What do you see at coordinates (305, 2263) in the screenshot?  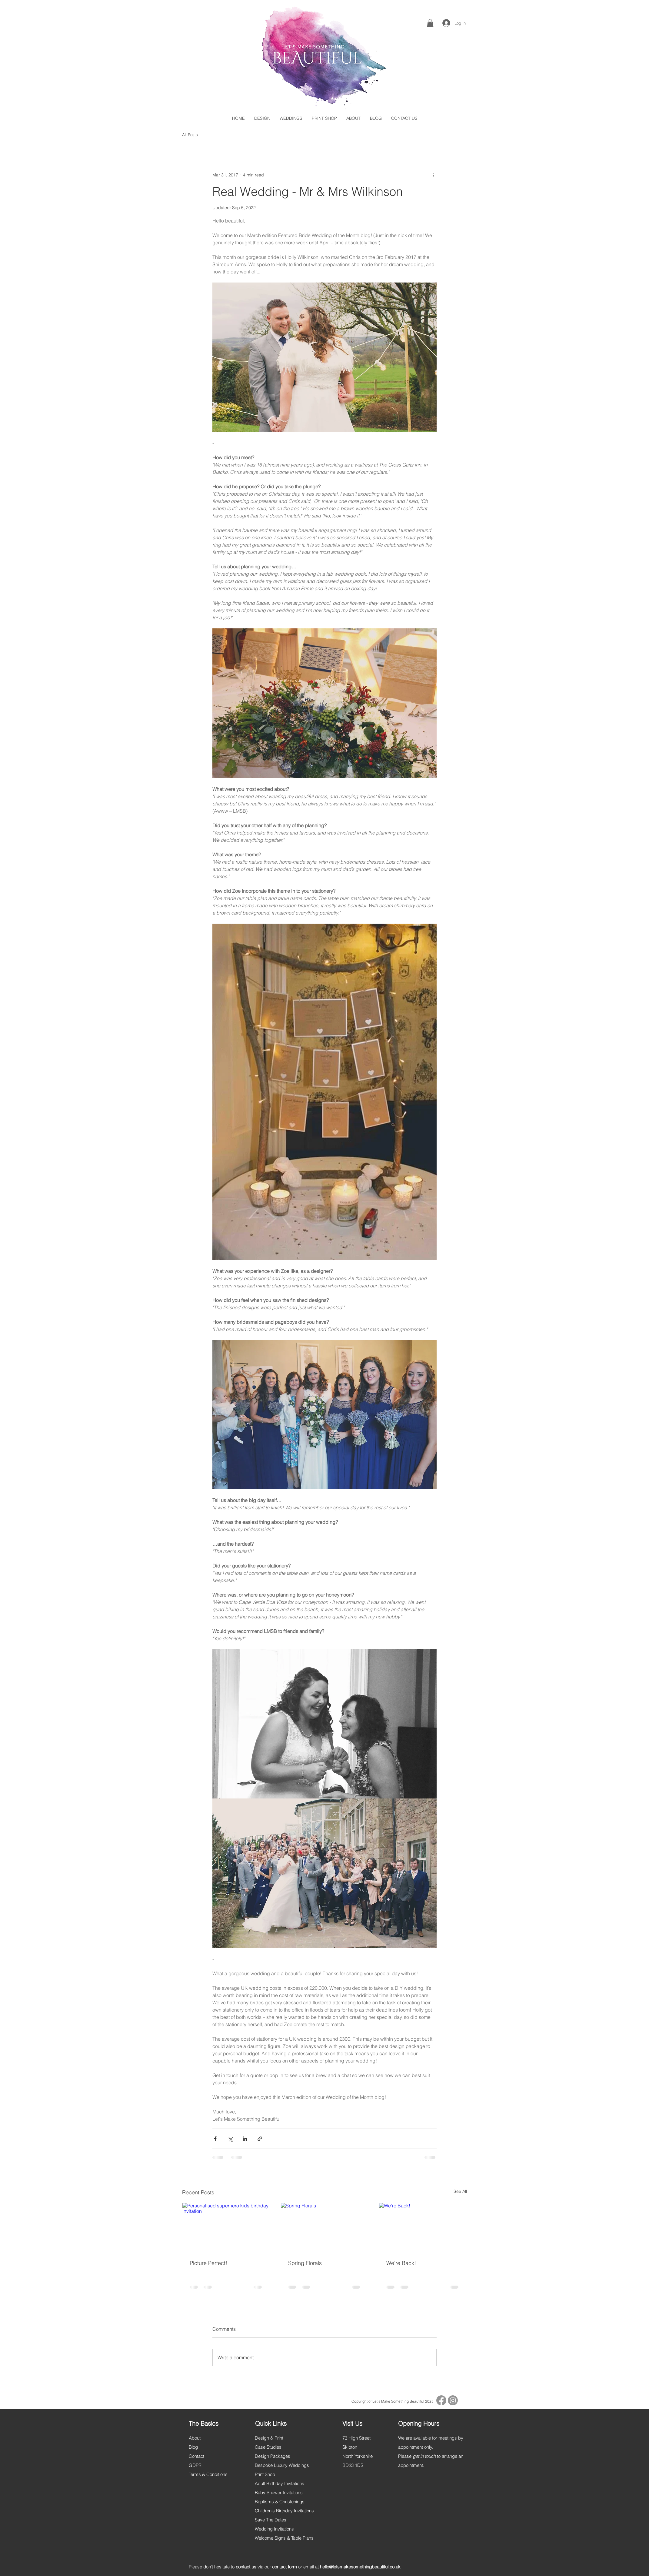 I see `Spring Florals` at bounding box center [305, 2263].